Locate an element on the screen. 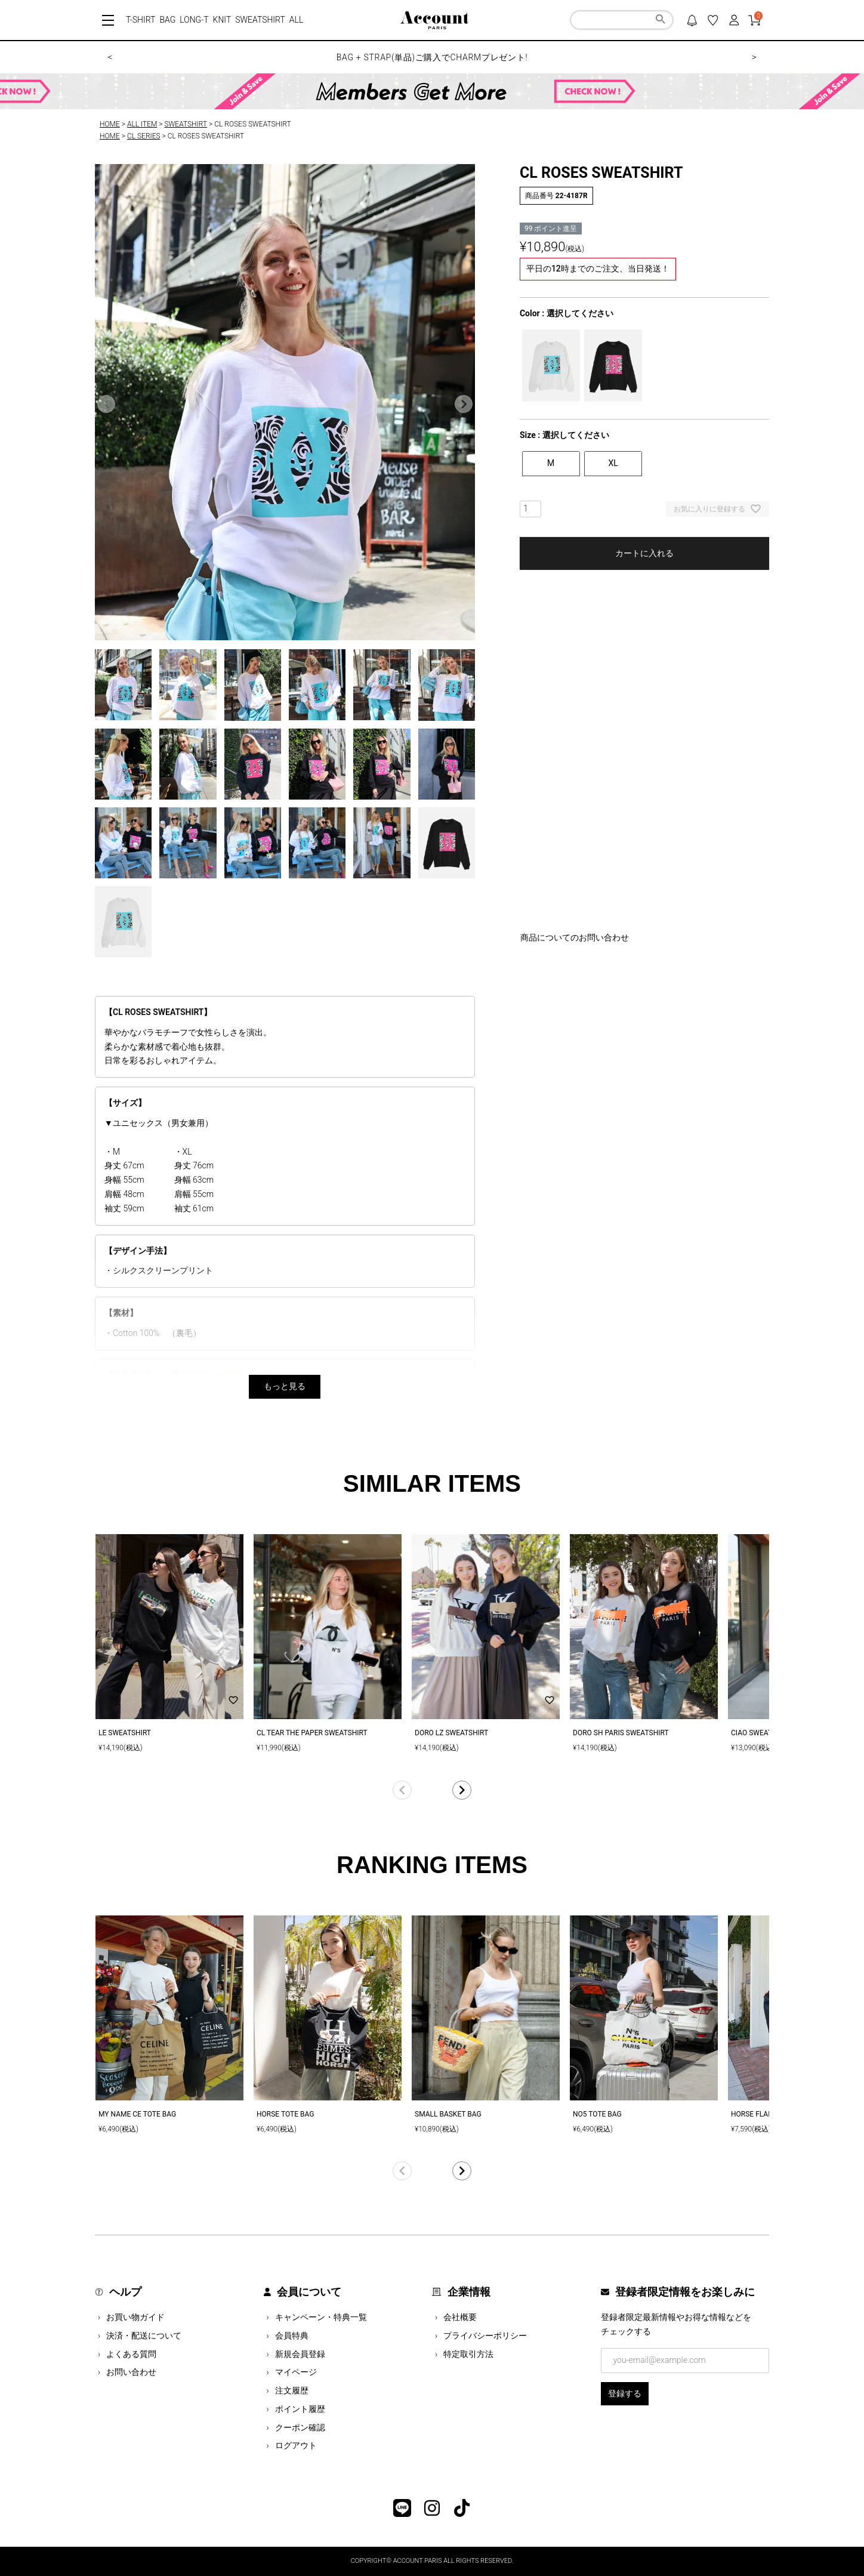 The image size is (864, 2576). キャンペーン・特典一覧 is located at coordinates (321, 2317).